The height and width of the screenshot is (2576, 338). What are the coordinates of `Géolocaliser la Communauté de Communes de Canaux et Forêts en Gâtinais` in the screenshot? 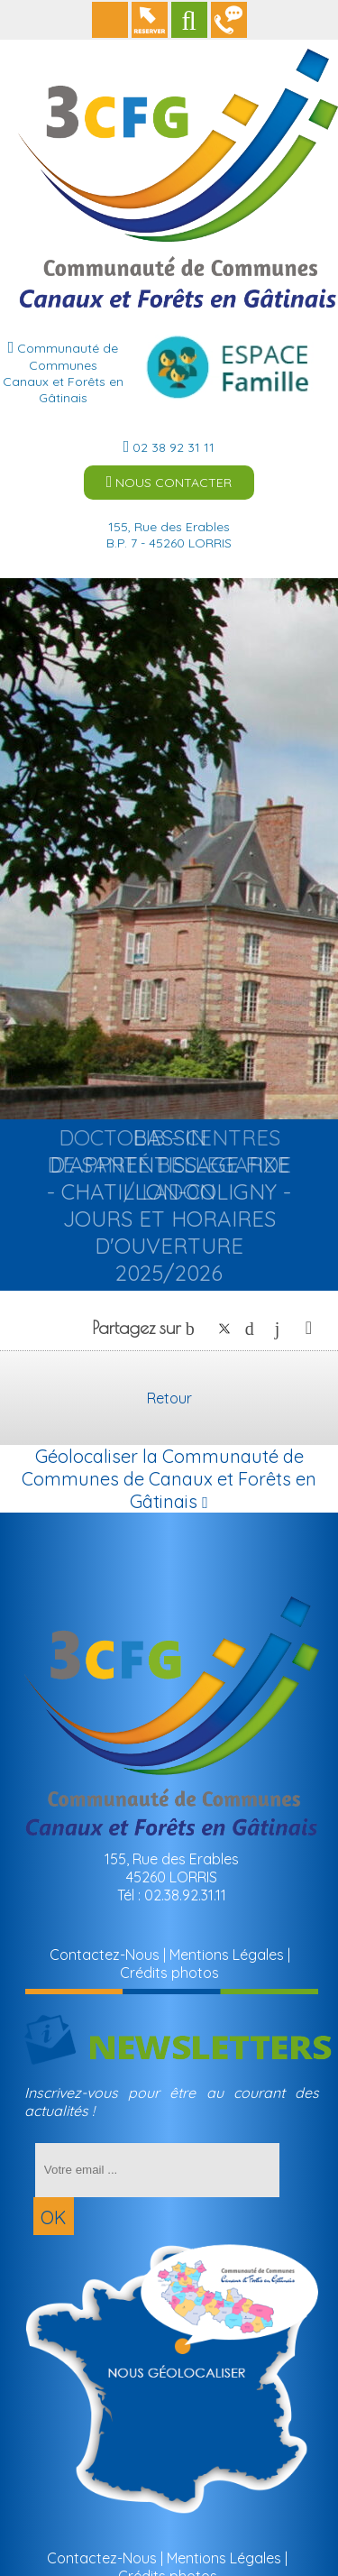 It's located at (169, 1479).